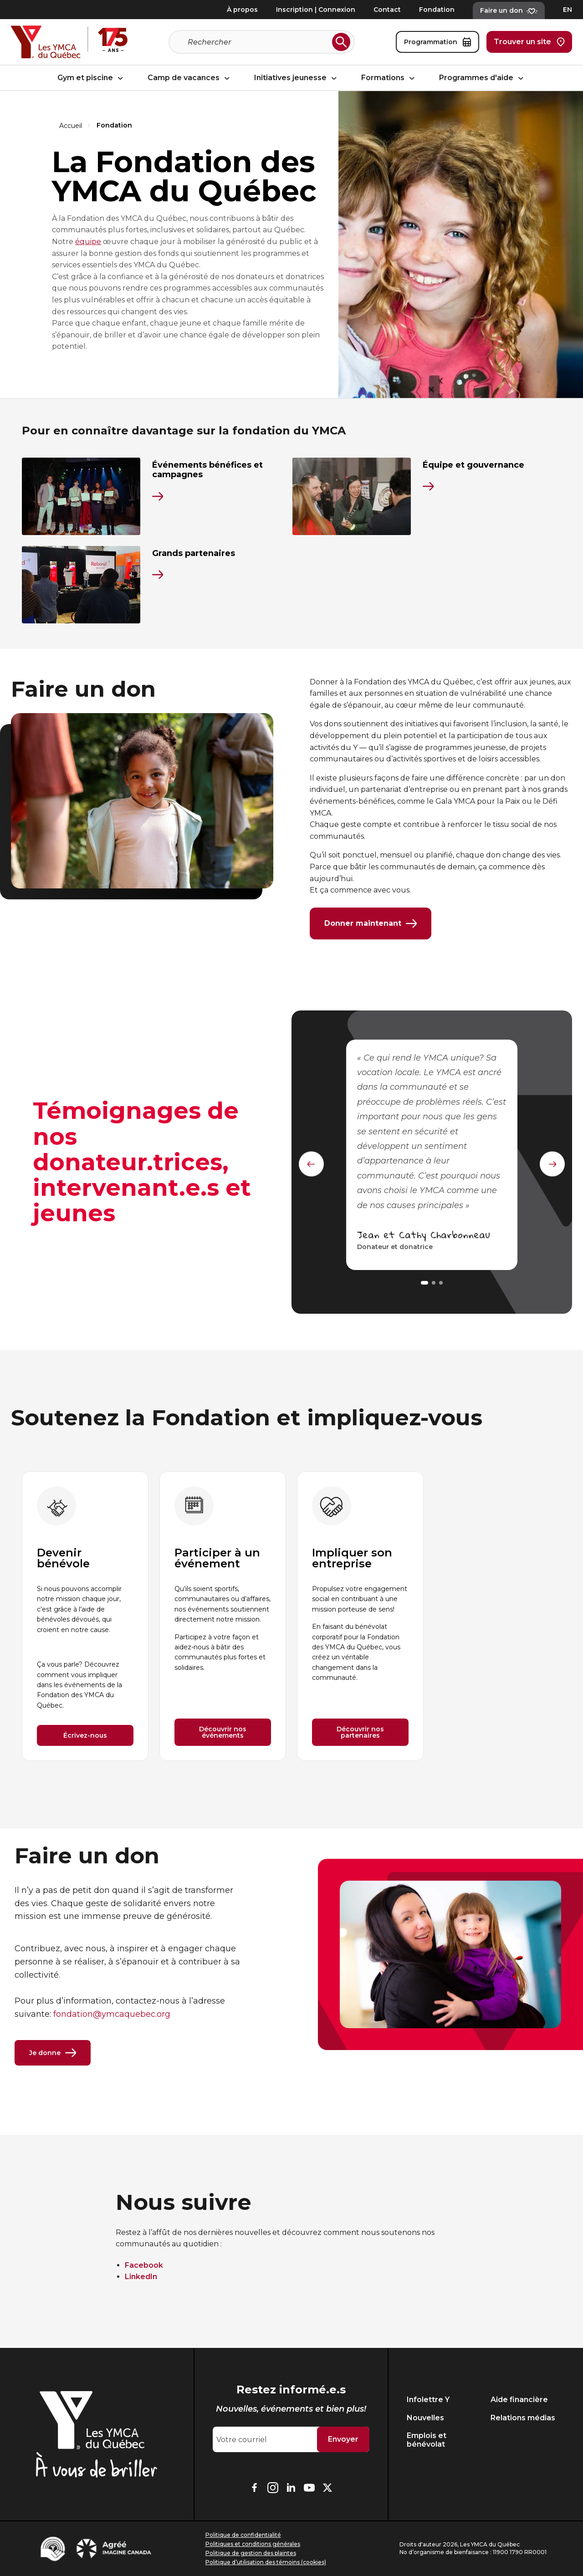 This screenshot has height=2576, width=583. I want to click on LinkedIn, so click(141, 2278).